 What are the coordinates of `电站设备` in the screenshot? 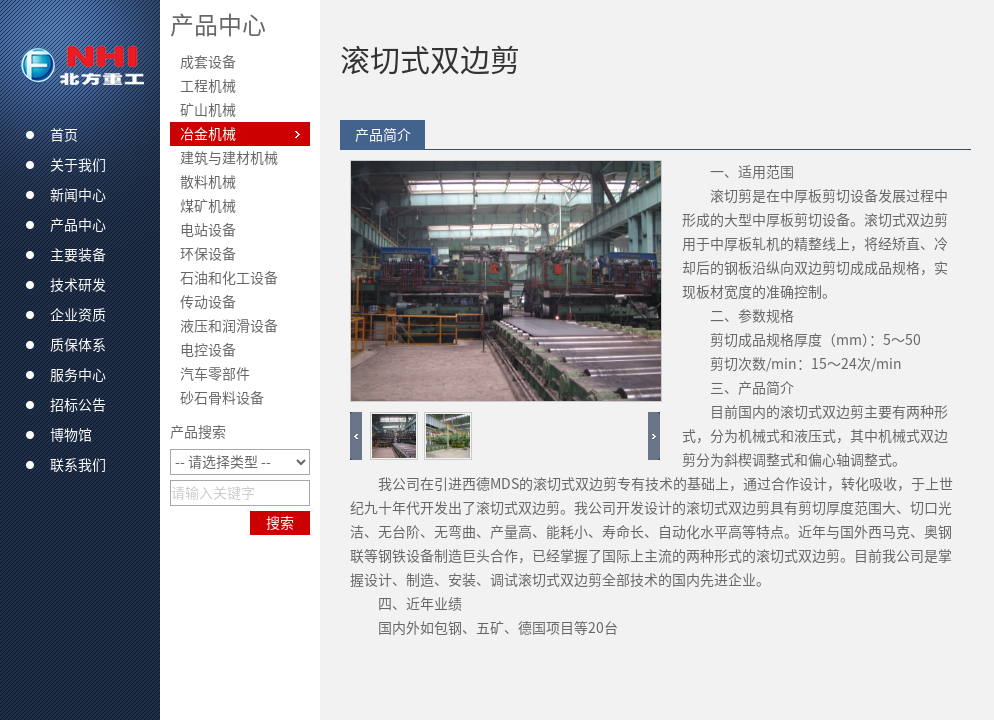 It's located at (208, 230).